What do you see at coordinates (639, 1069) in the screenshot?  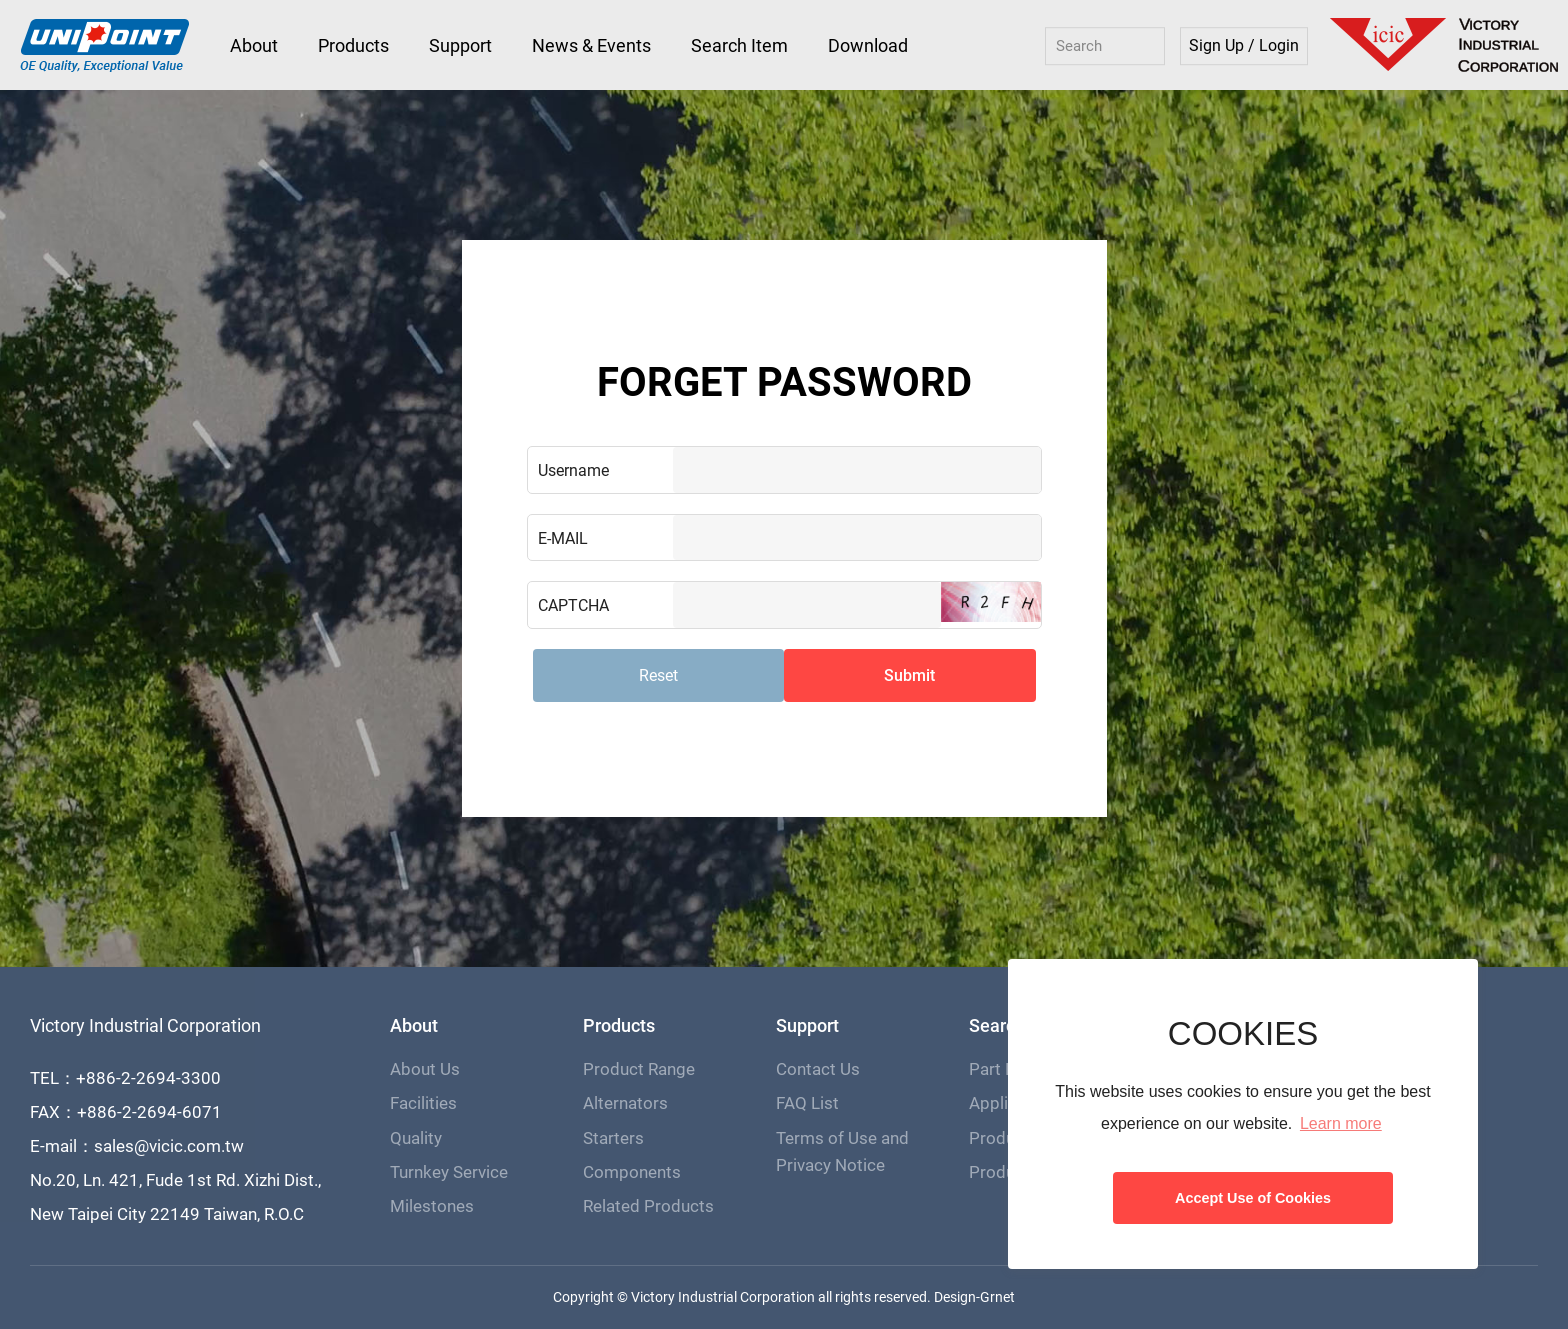 I see `Product Range` at bounding box center [639, 1069].